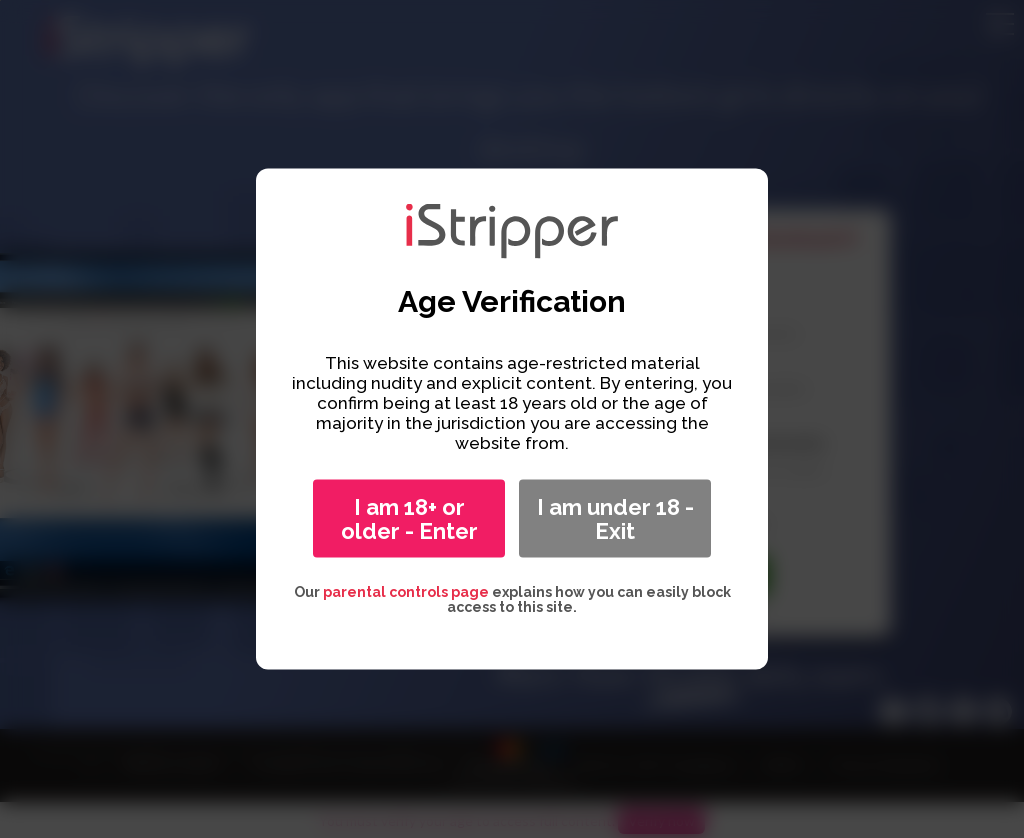 The height and width of the screenshot is (838, 1024). Describe the element at coordinates (406, 592) in the screenshot. I see `parental controls page` at that location.